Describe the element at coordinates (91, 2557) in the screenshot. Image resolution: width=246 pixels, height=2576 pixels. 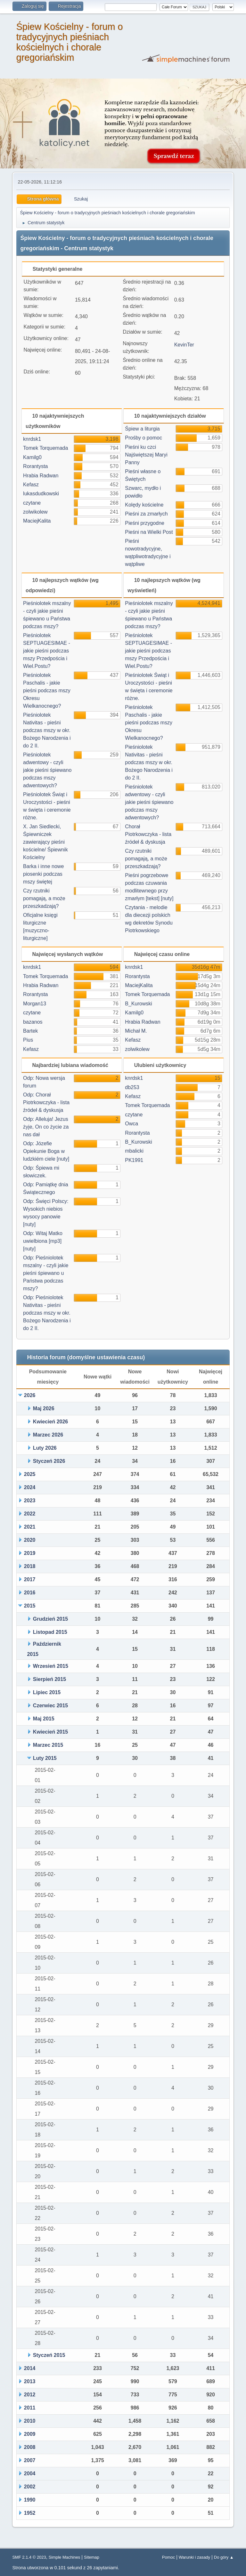
I see `Sitemap` at that location.